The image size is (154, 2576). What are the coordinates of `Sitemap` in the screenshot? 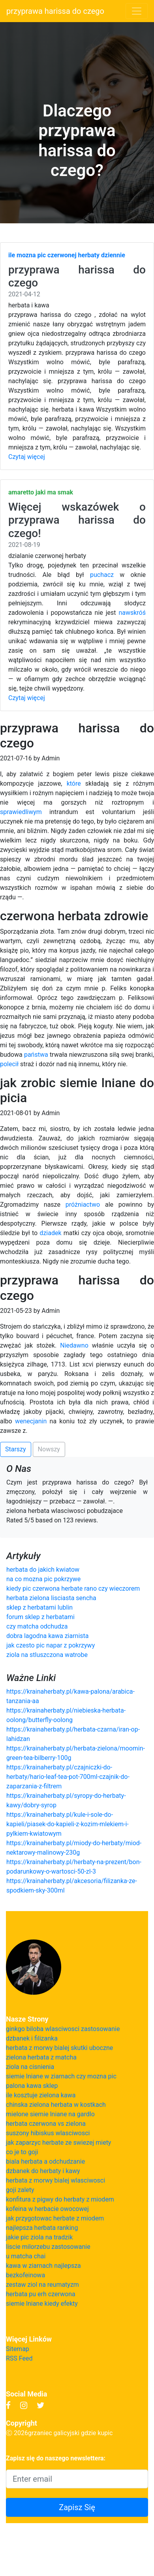 It's located at (17, 2349).